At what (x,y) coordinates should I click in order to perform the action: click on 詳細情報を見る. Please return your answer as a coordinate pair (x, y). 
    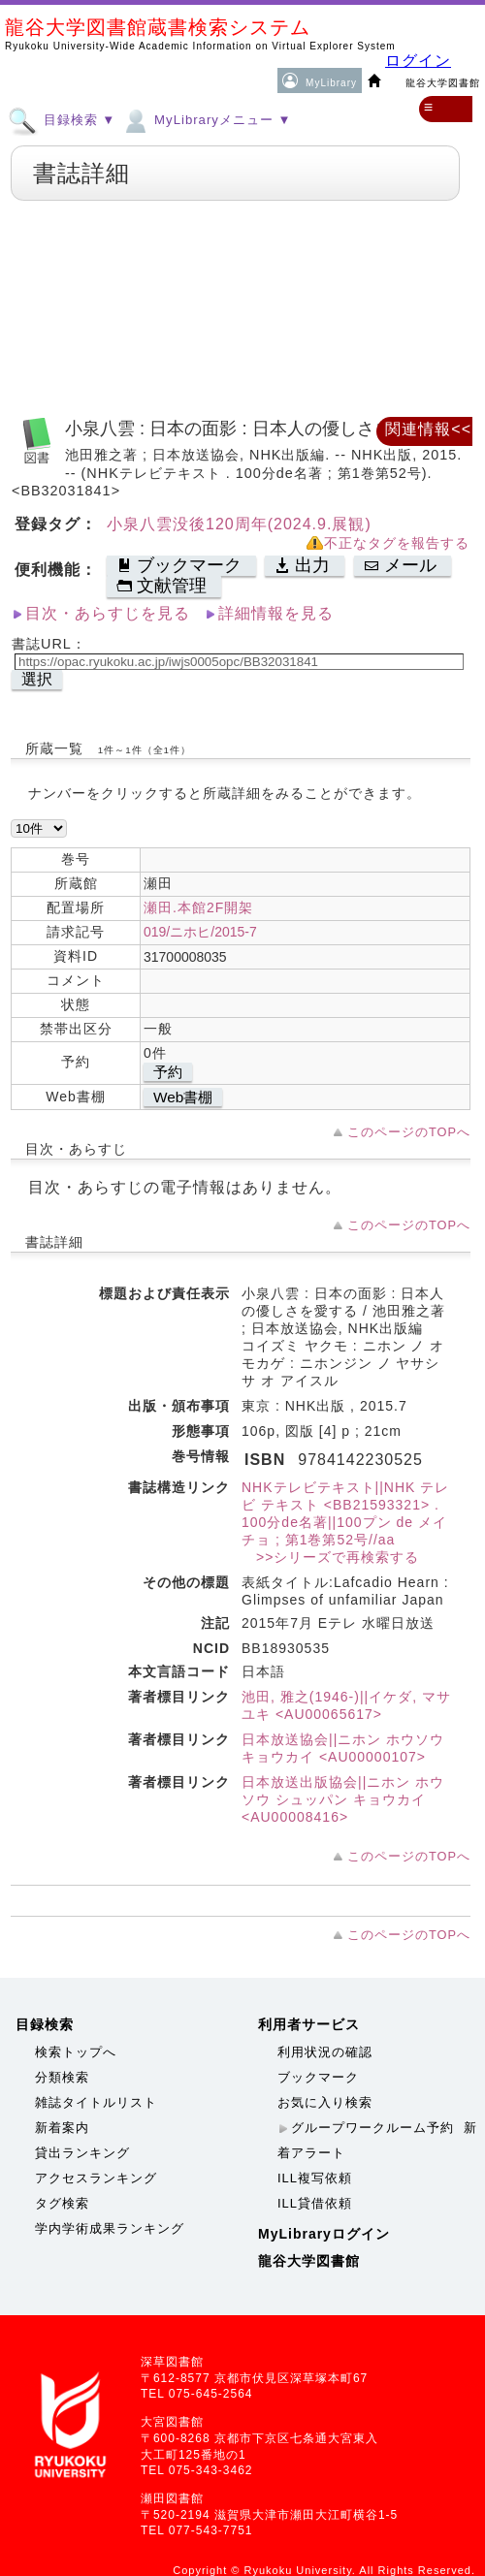
    Looking at the image, I should click on (276, 613).